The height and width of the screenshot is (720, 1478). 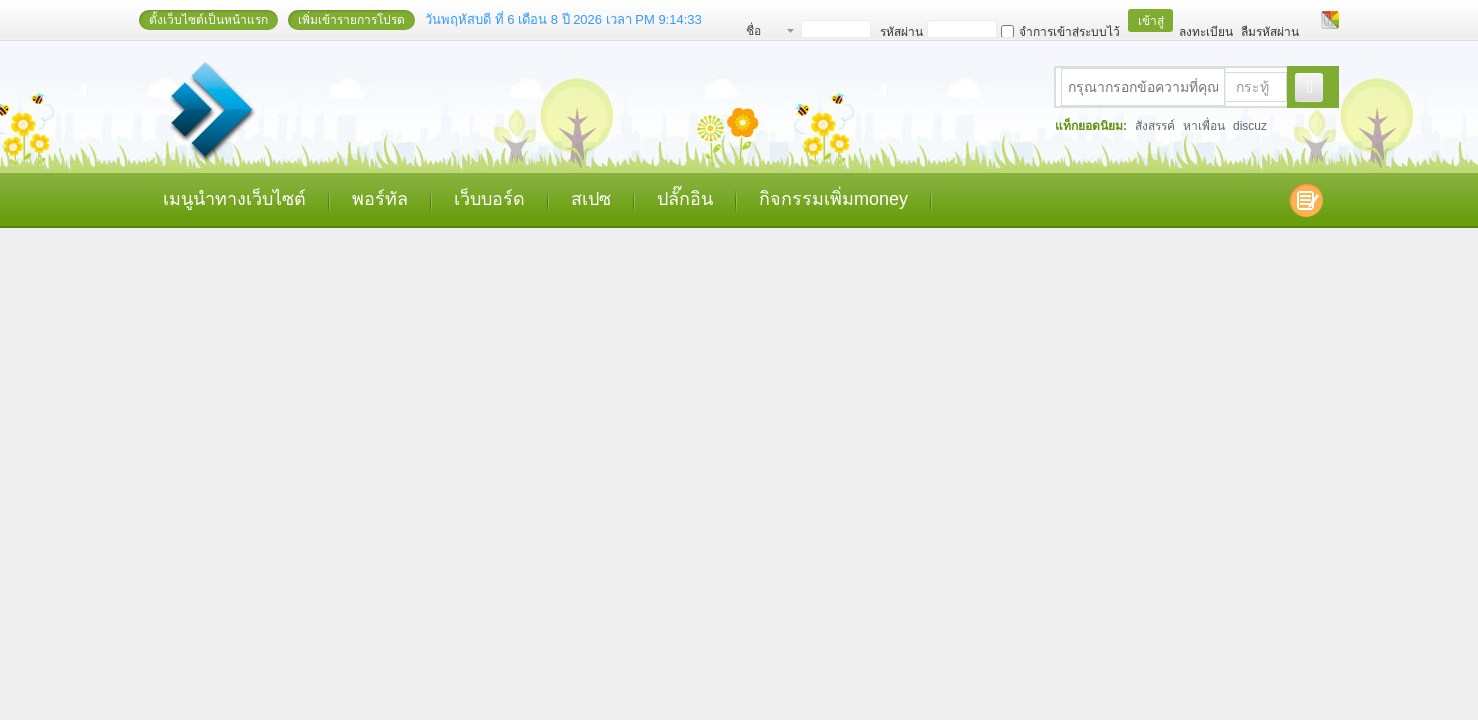 What do you see at coordinates (208, 20) in the screenshot?
I see `ตั้งเว็บไซต์เป็นหน้าแรก` at bounding box center [208, 20].